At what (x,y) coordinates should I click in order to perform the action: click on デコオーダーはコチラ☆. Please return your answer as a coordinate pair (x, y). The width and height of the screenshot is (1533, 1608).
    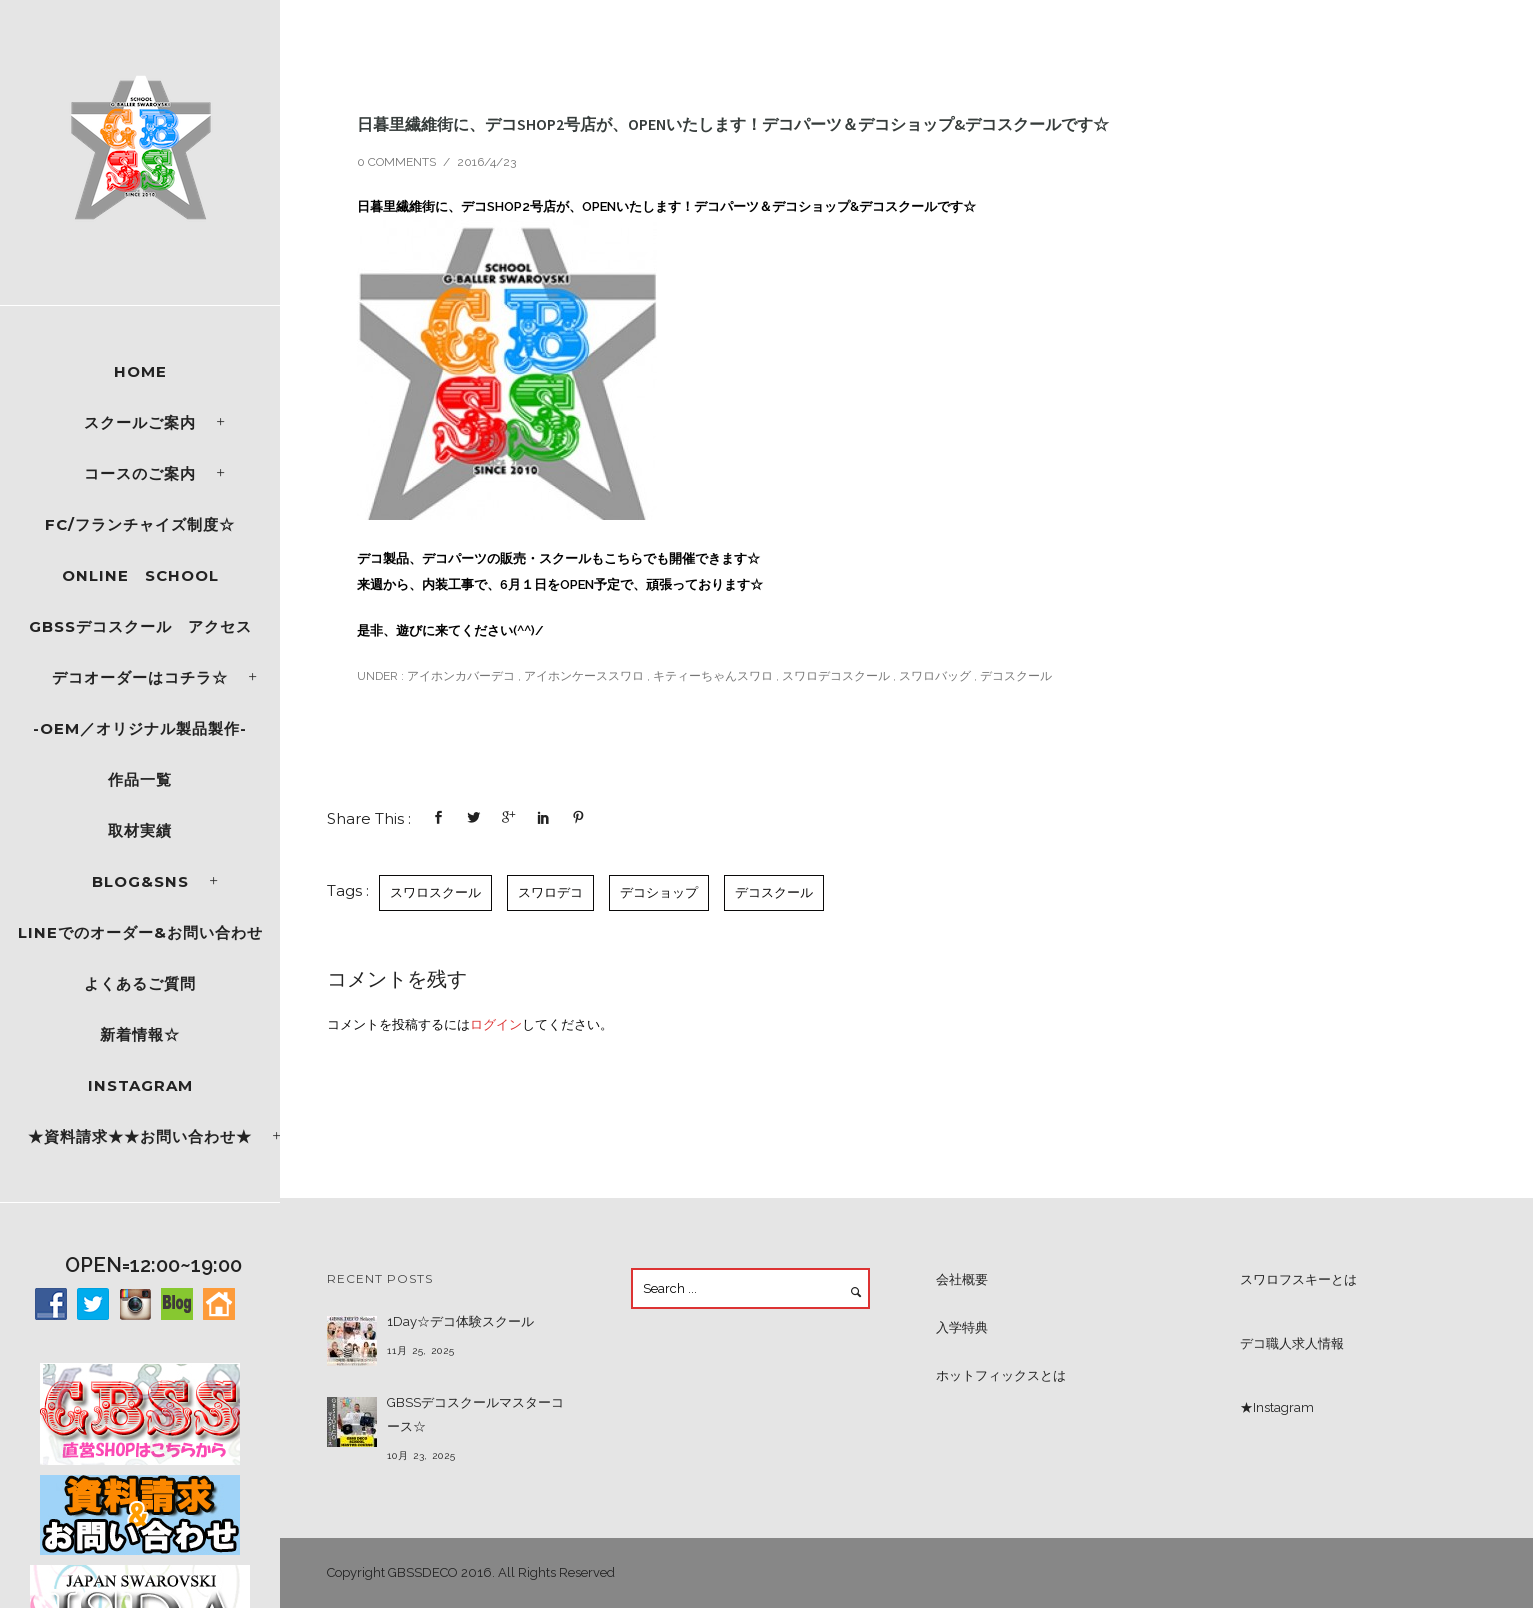
    Looking at the image, I should click on (140, 677).